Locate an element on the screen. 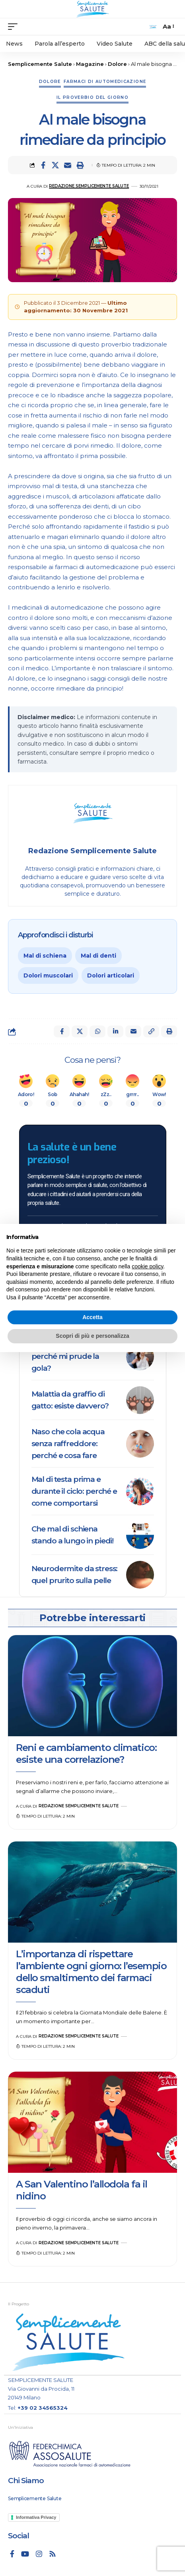  Il proverbio del giorno is located at coordinates (92, 97).